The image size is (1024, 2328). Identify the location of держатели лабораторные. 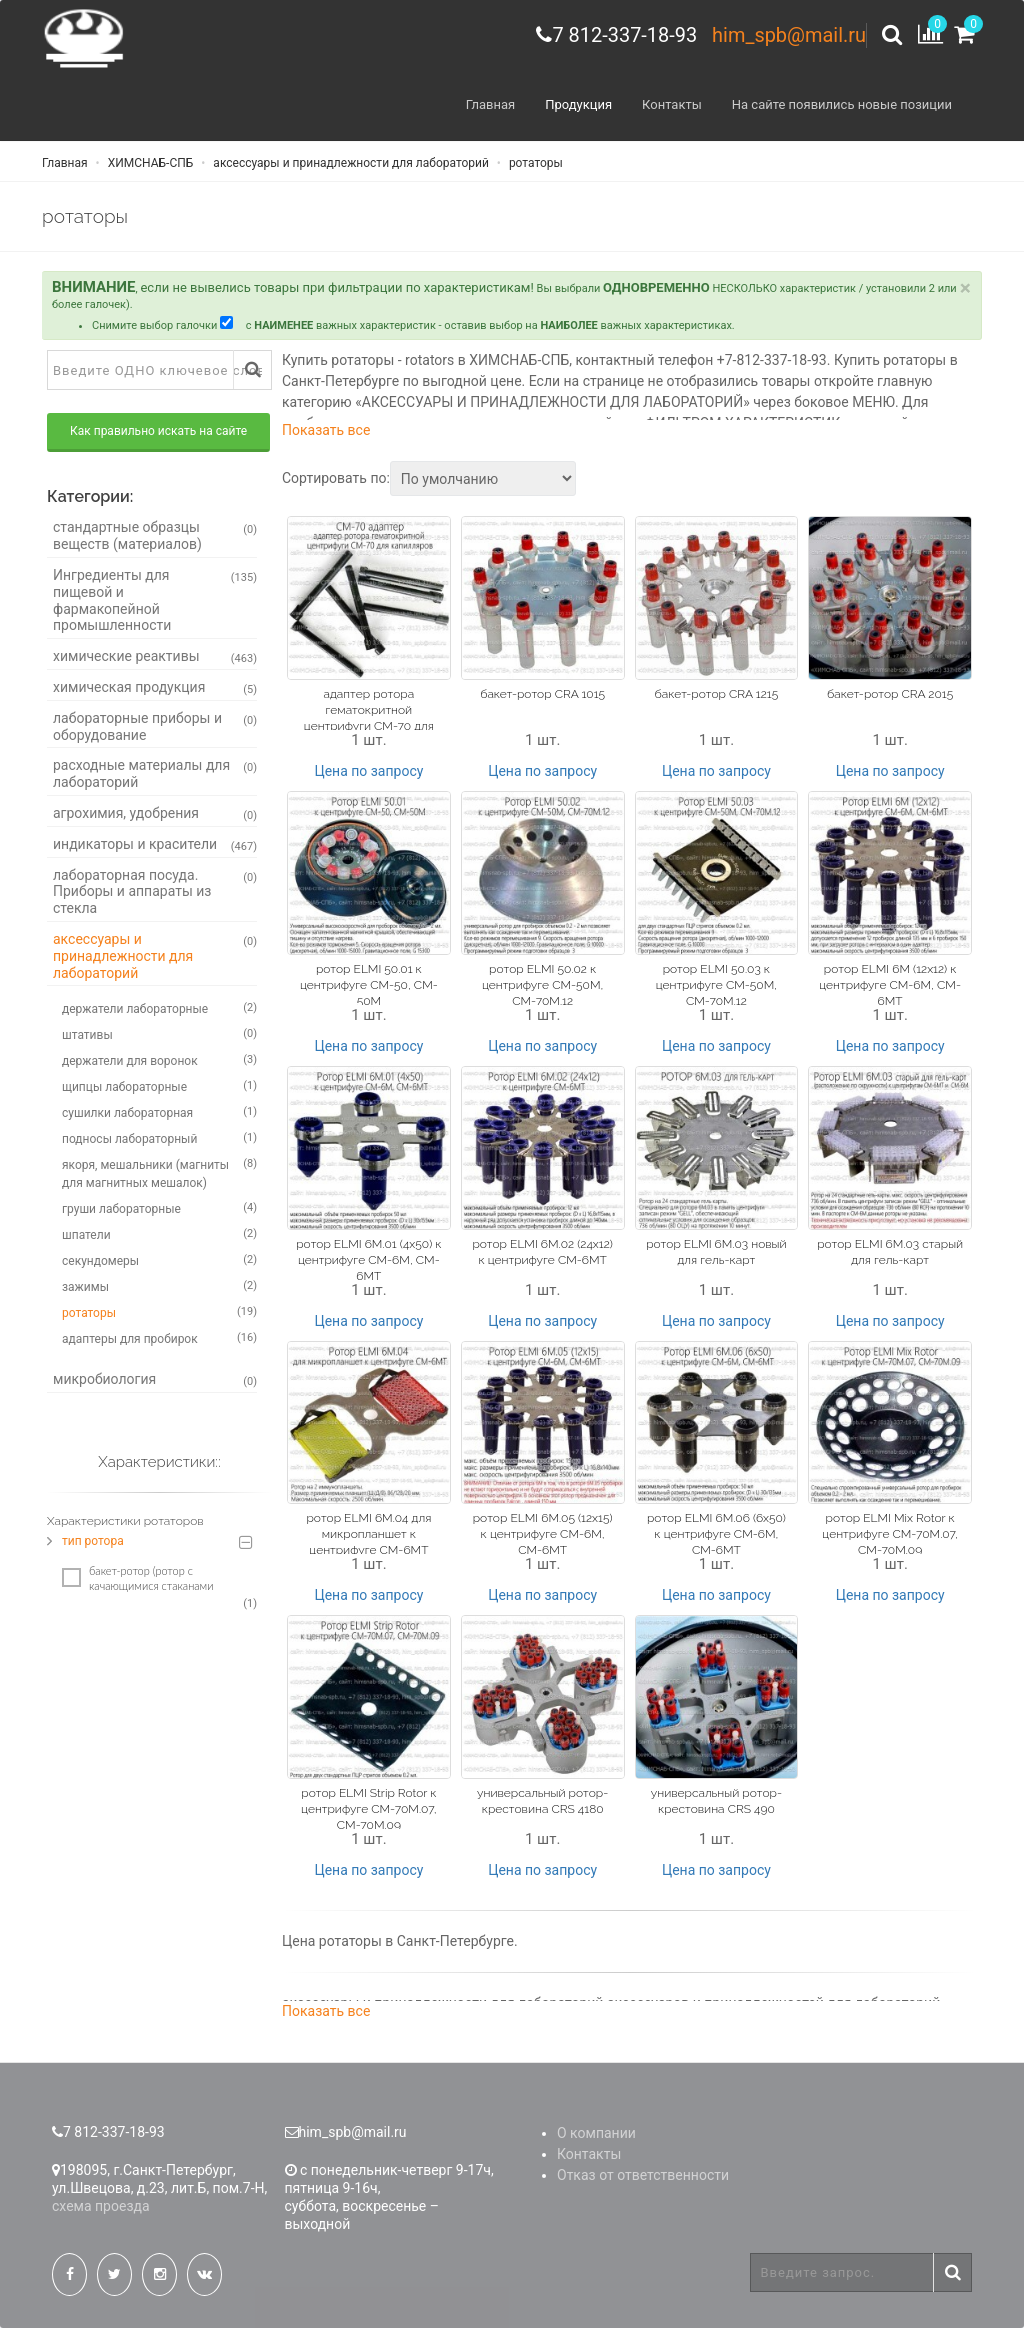
(159, 1008).